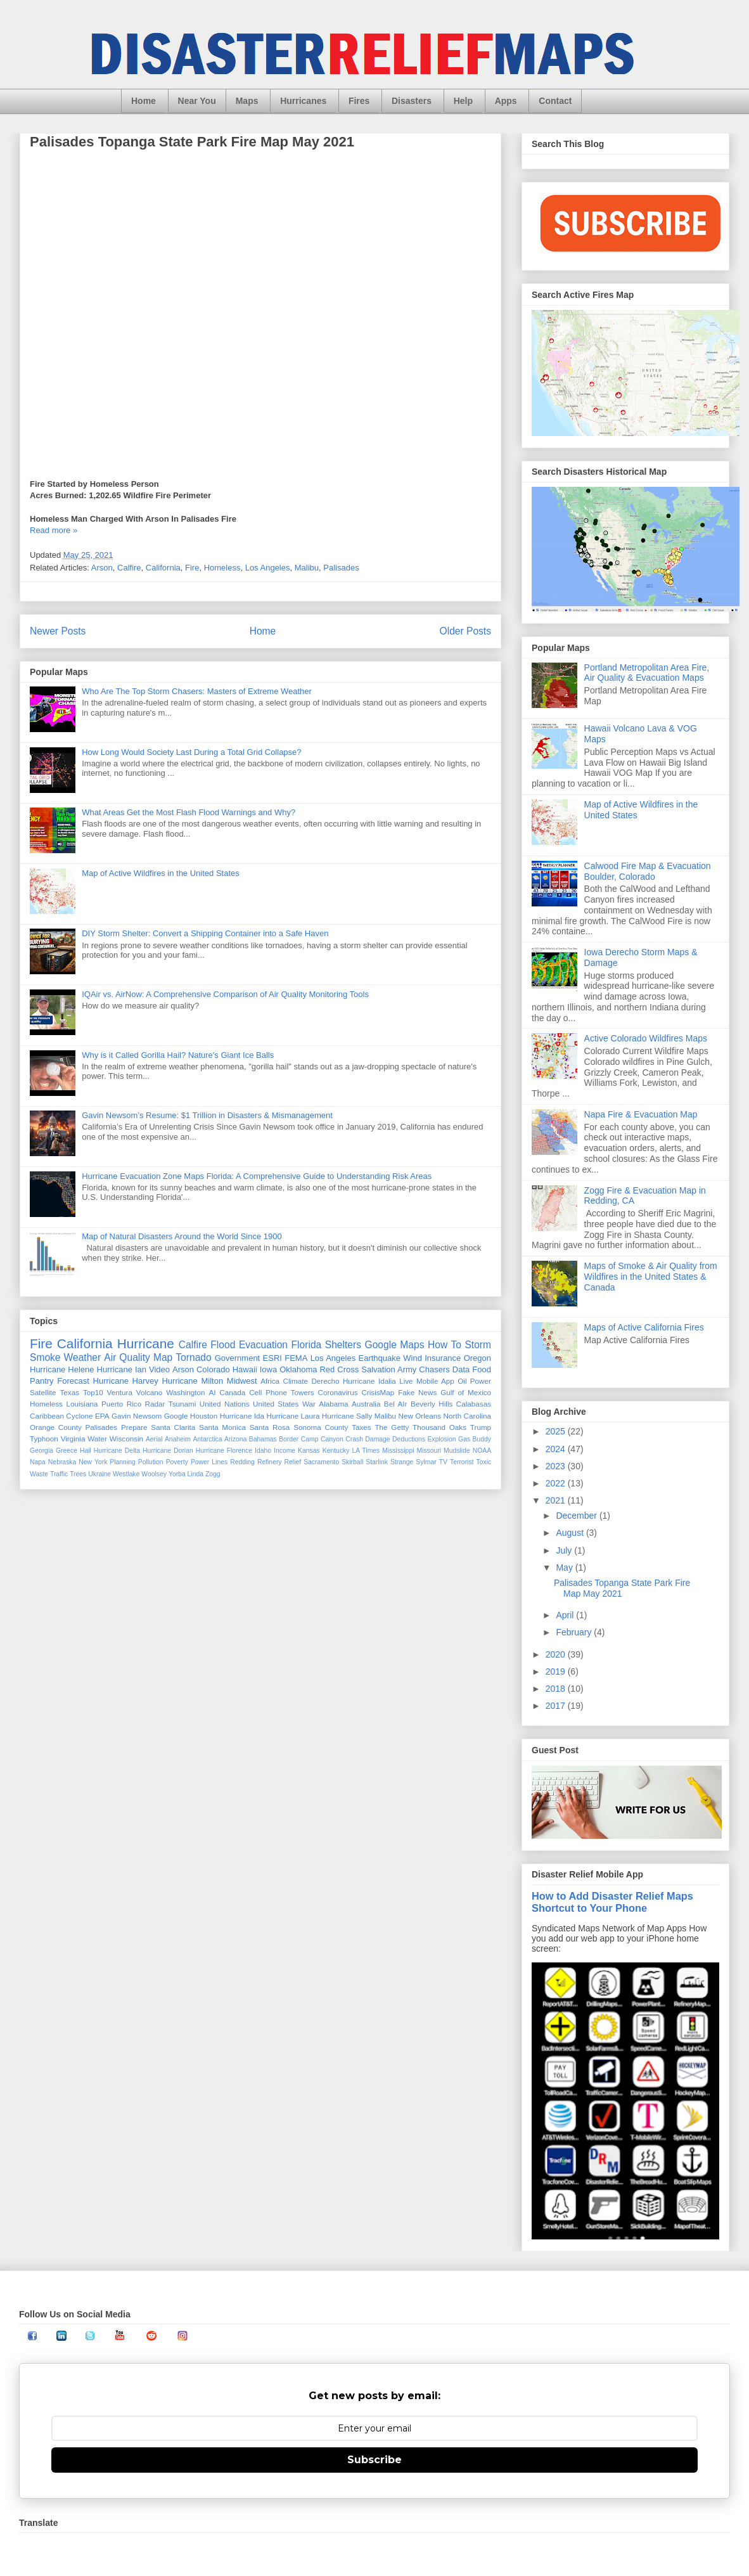  What do you see at coordinates (62, 1369) in the screenshot?
I see `Hurricane Helene` at bounding box center [62, 1369].